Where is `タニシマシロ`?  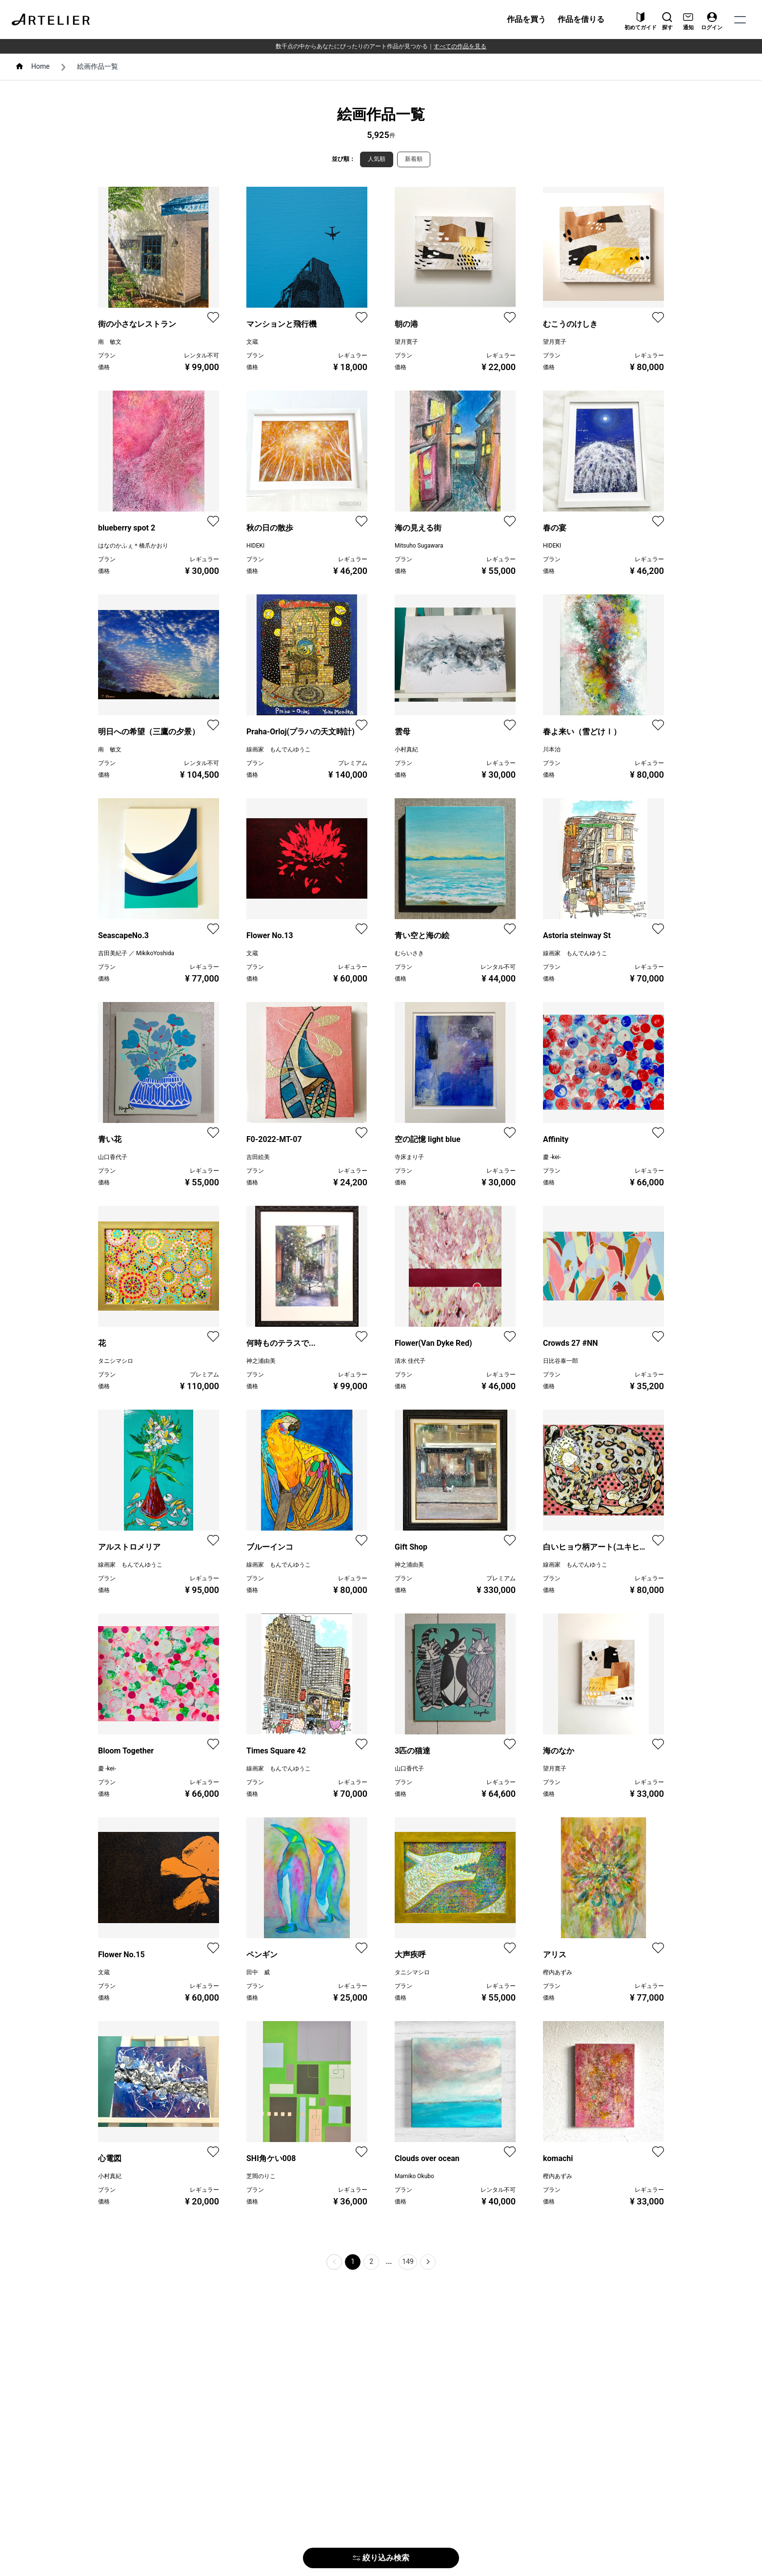 タニシマシロ is located at coordinates (115, 1360).